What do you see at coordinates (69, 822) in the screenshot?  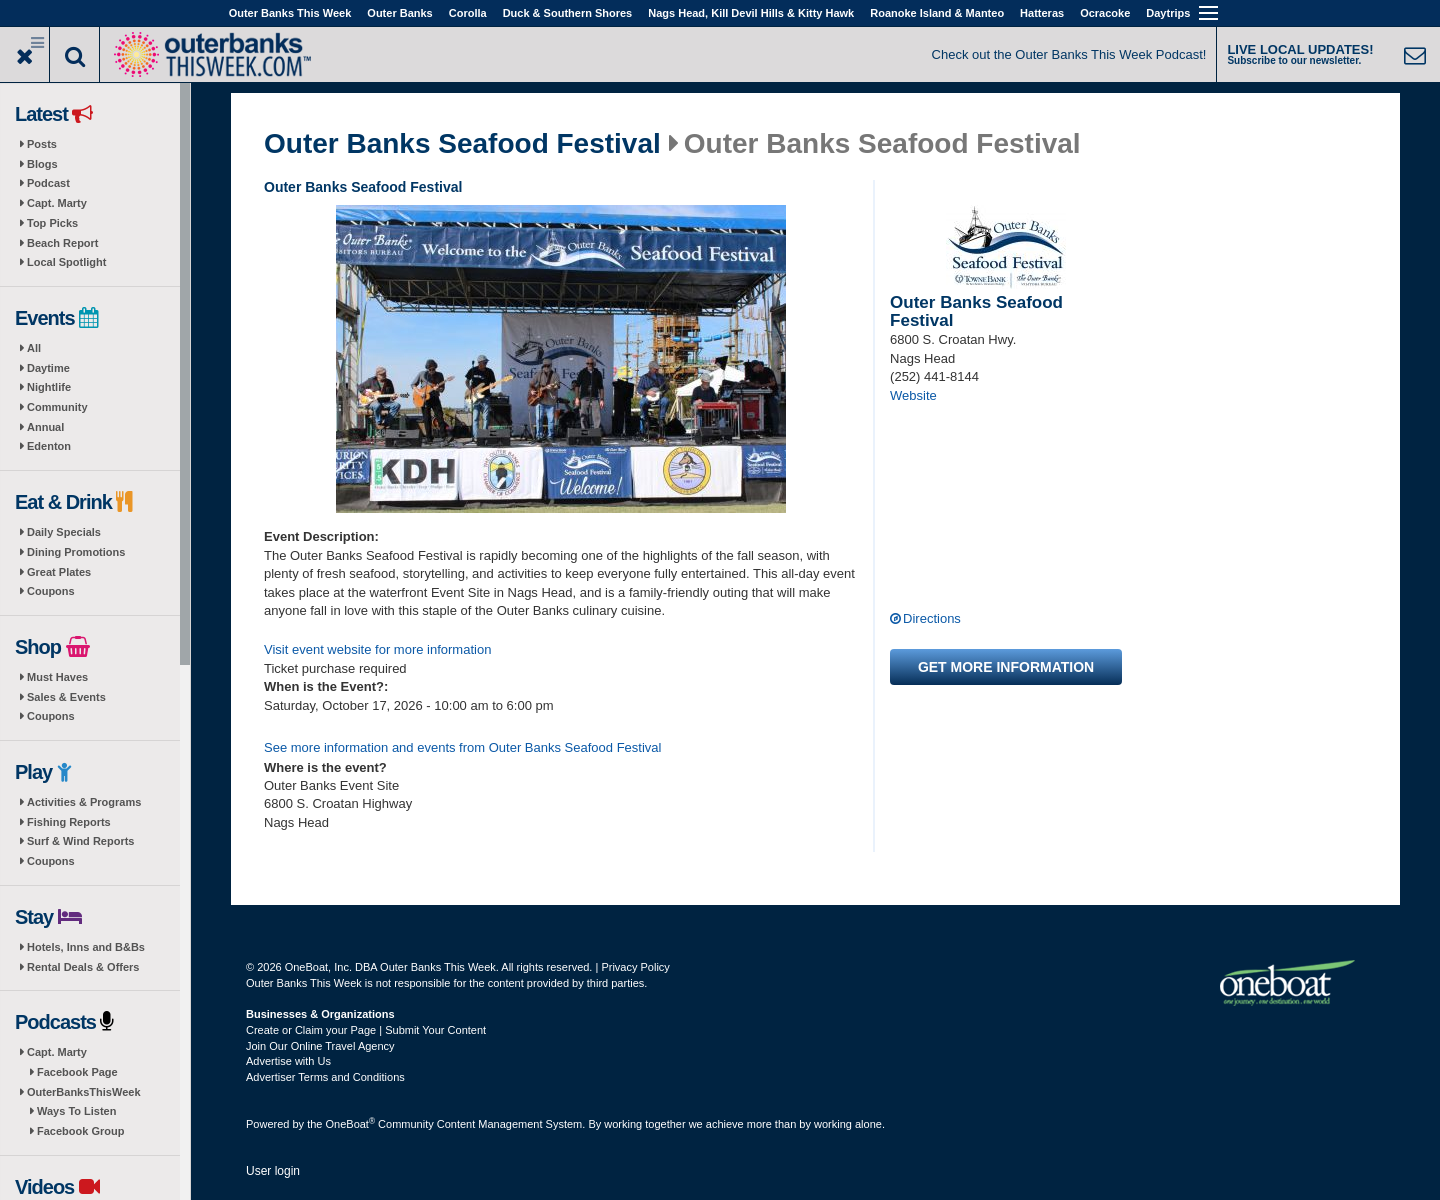 I see `Fishing Reports` at bounding box center [69, 822].